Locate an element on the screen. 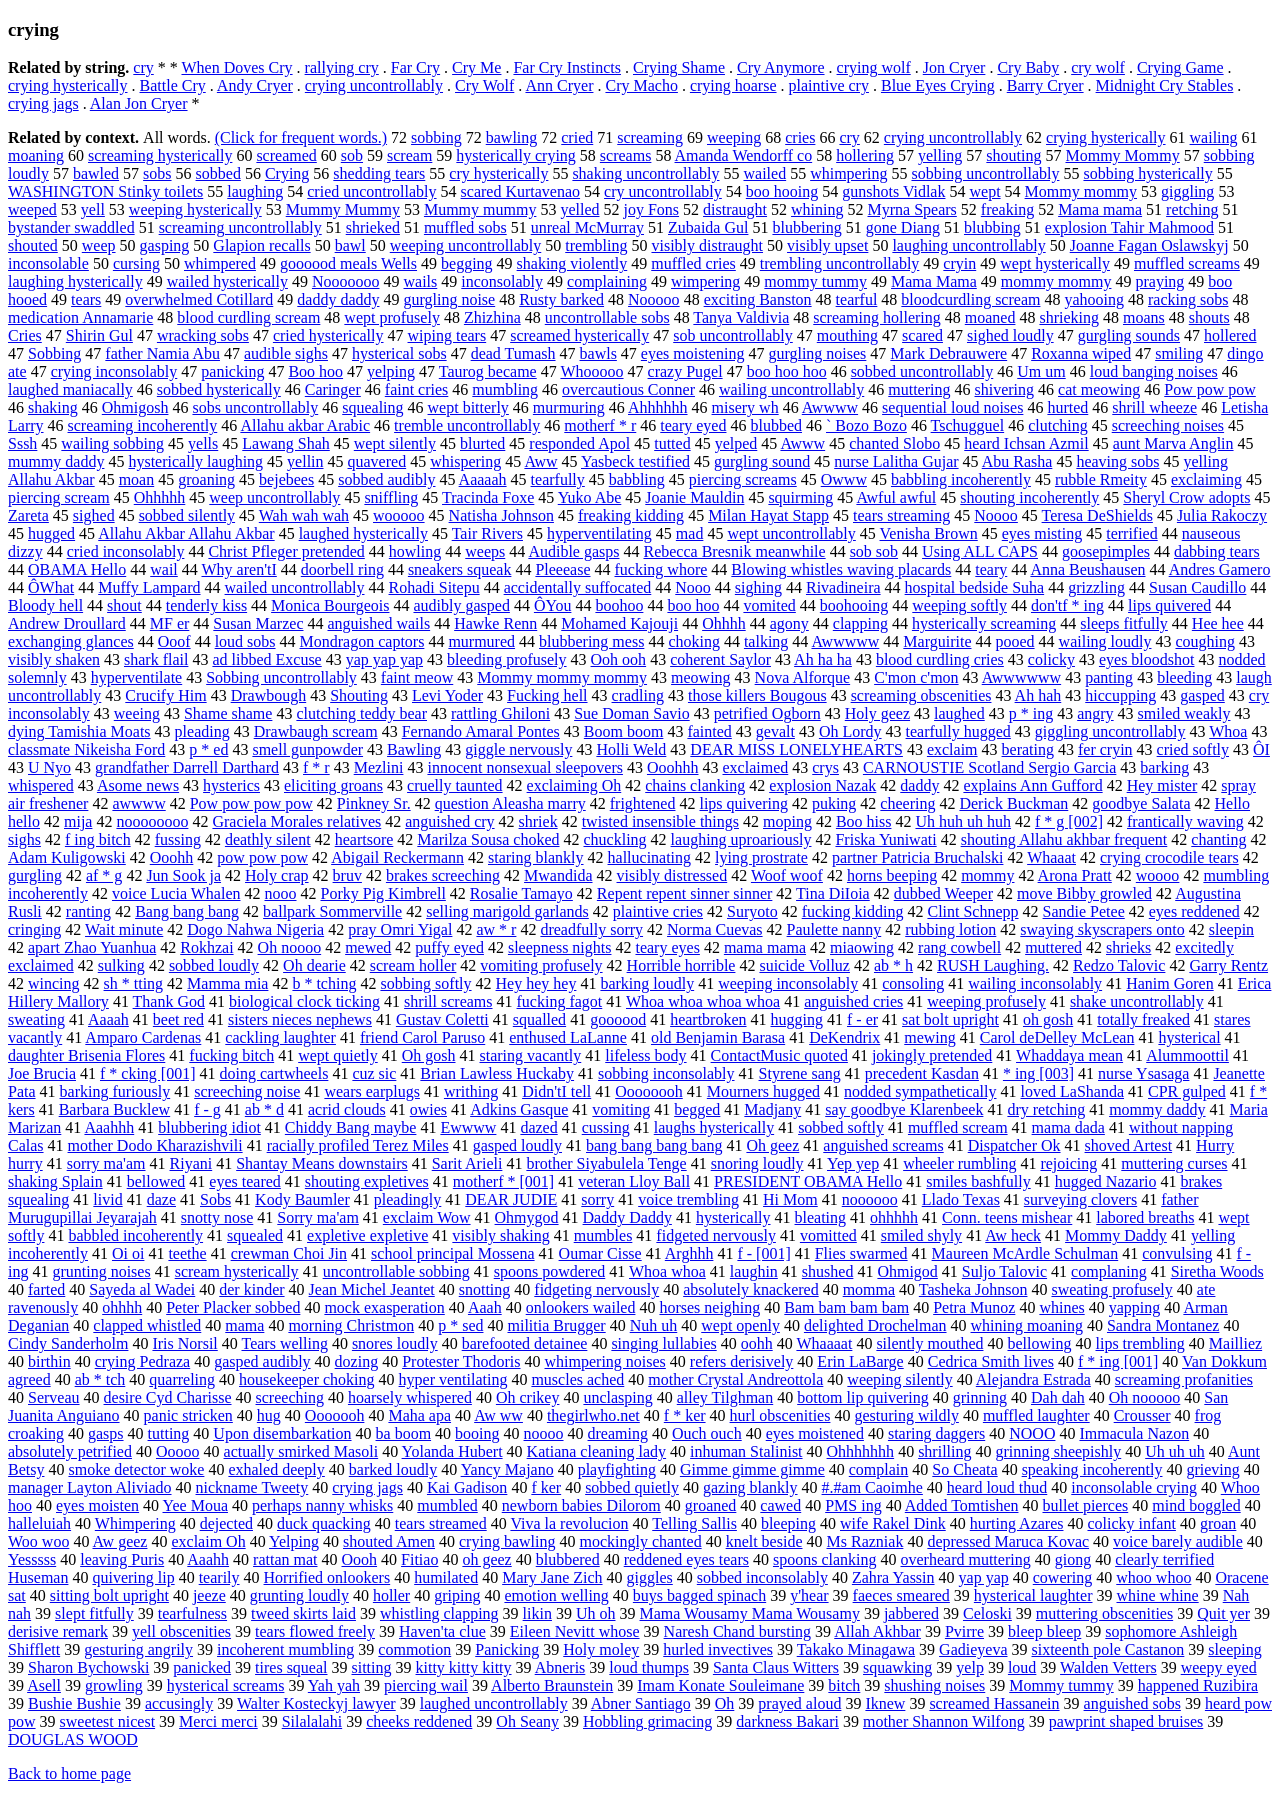 This screenshot has width=1280, height=1799. wailed is located at coordinates (764, 173).